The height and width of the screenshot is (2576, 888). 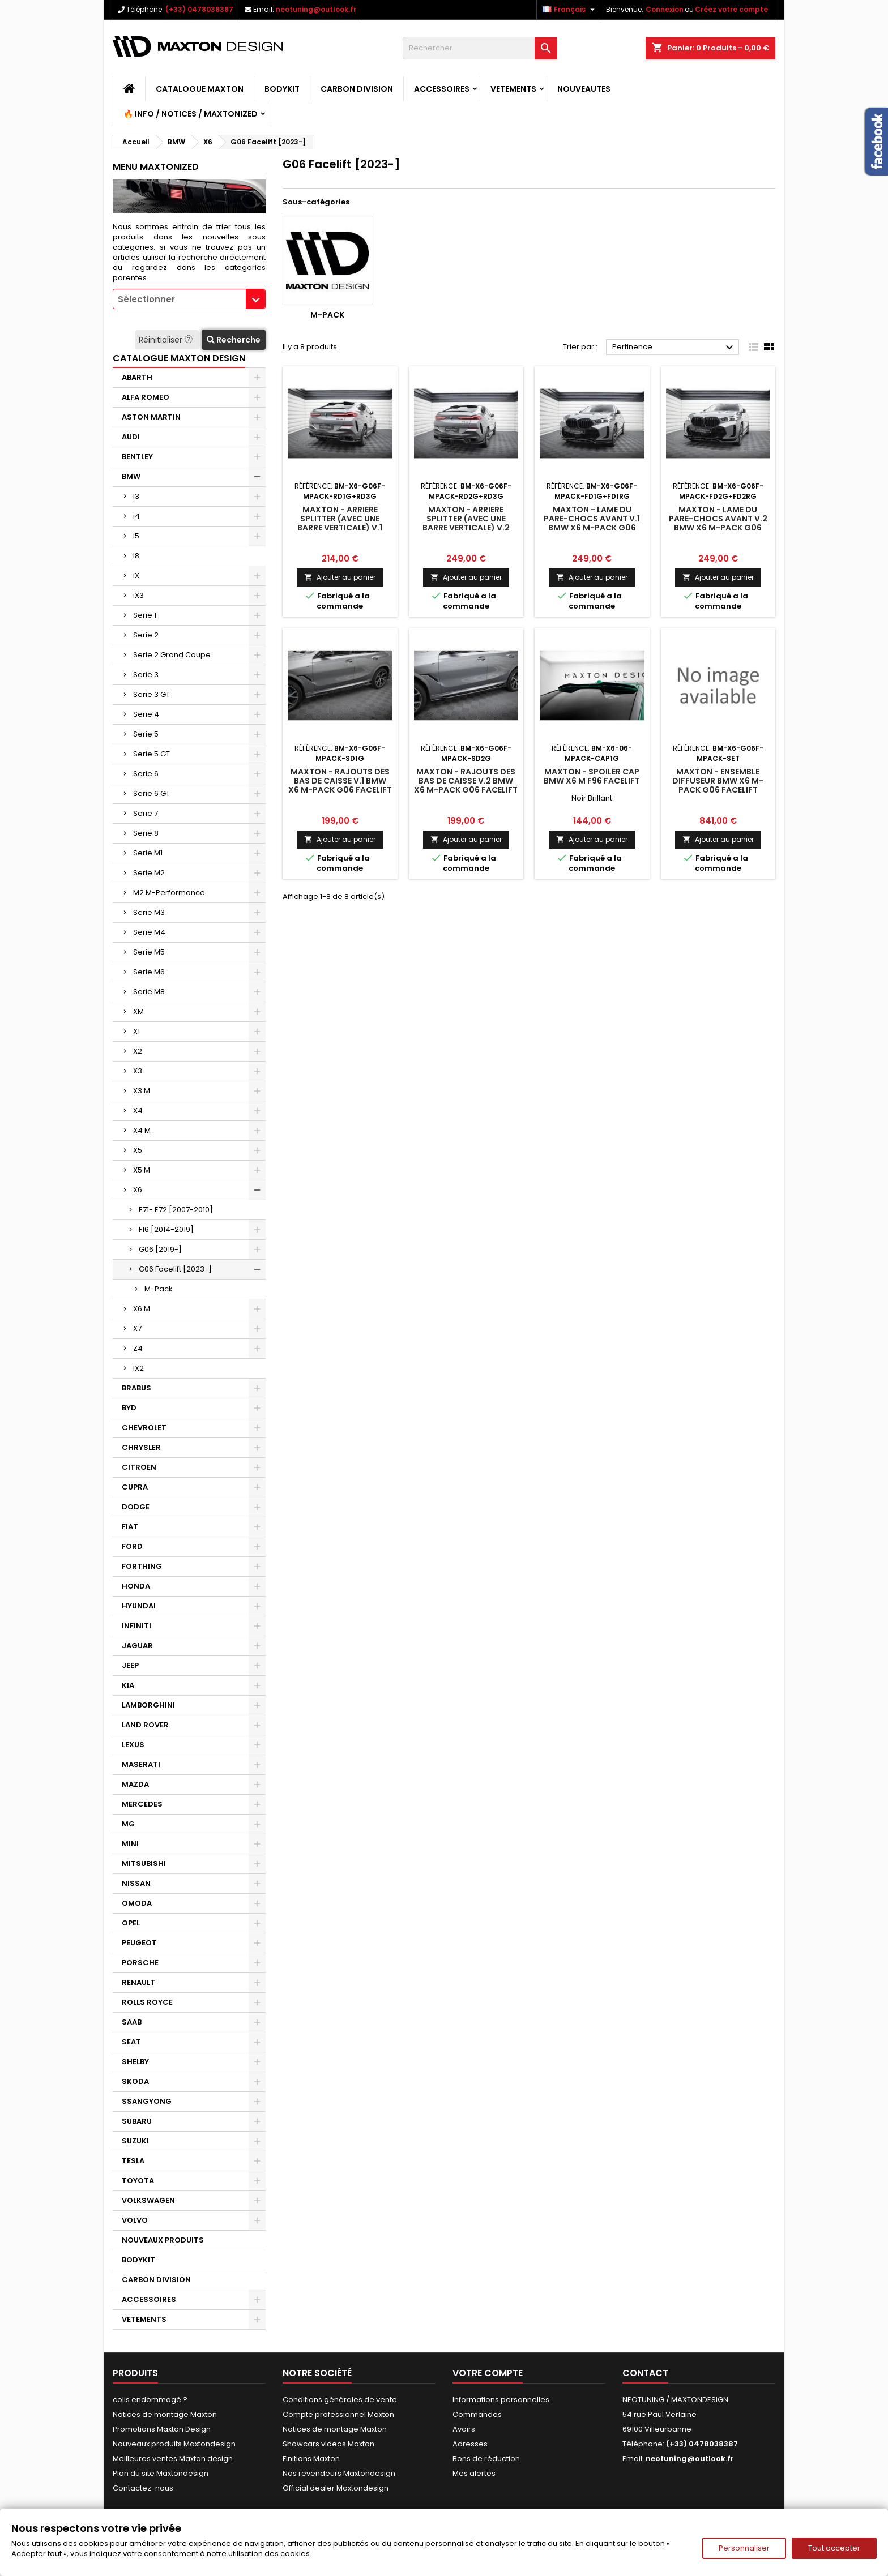 I want to click on Maxton - Lame Du Pare-Chocs Avant V.1 BMW X6 M-Pack G06 Facelift, so click(x=592, y=523).